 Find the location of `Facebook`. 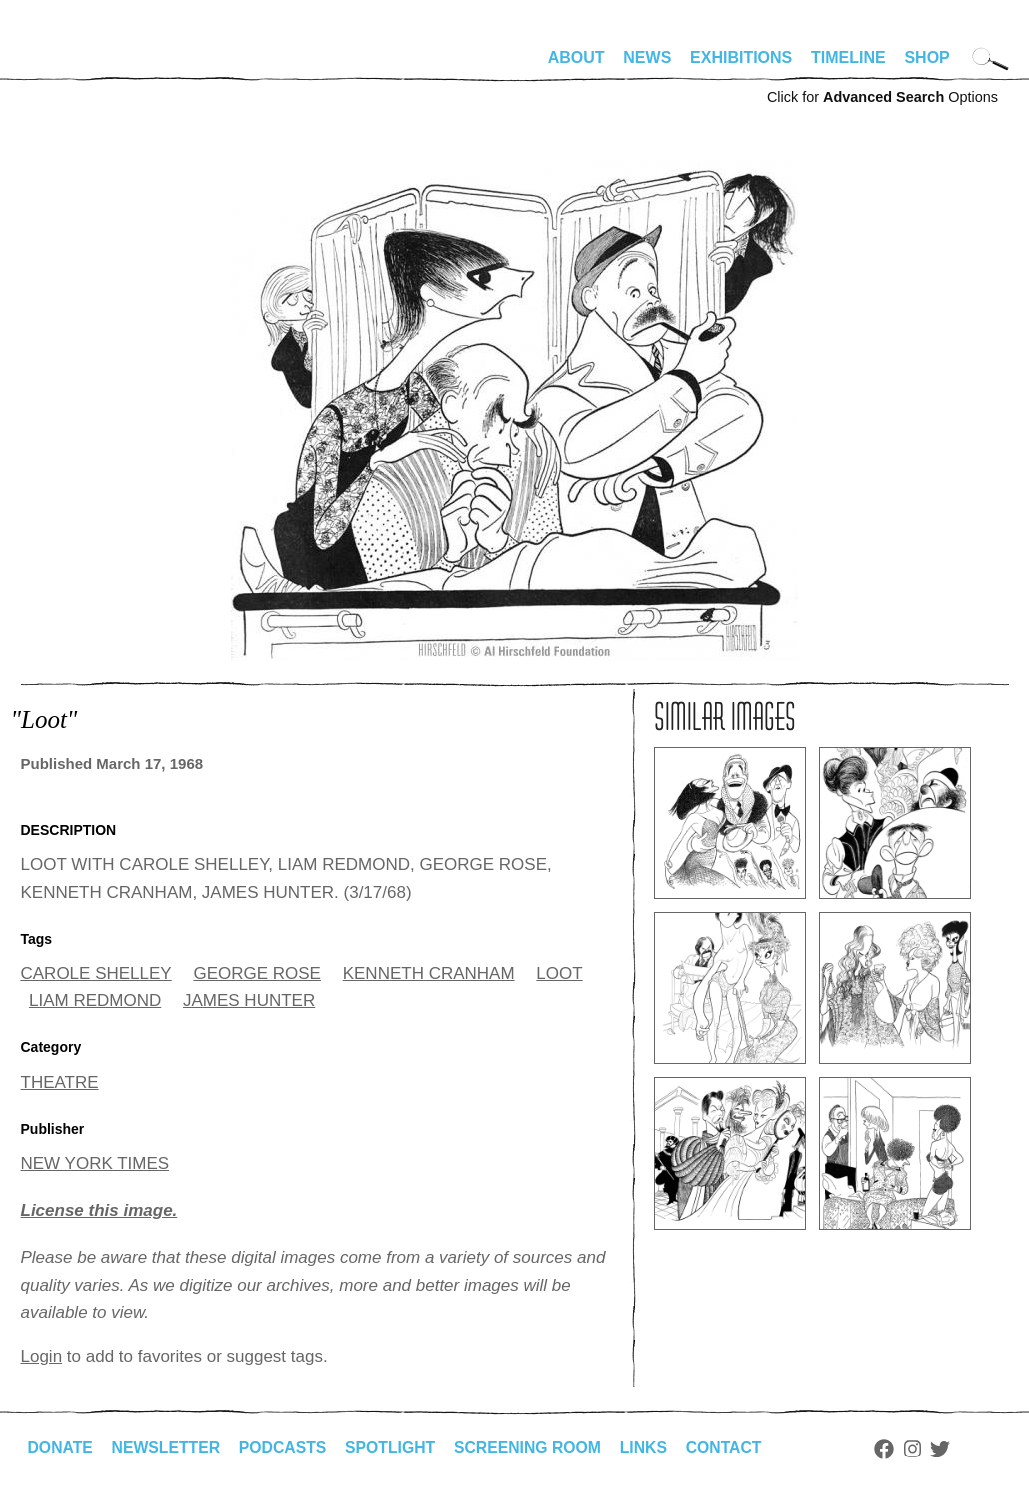

Facebook is located at coordinates (894, 1449).